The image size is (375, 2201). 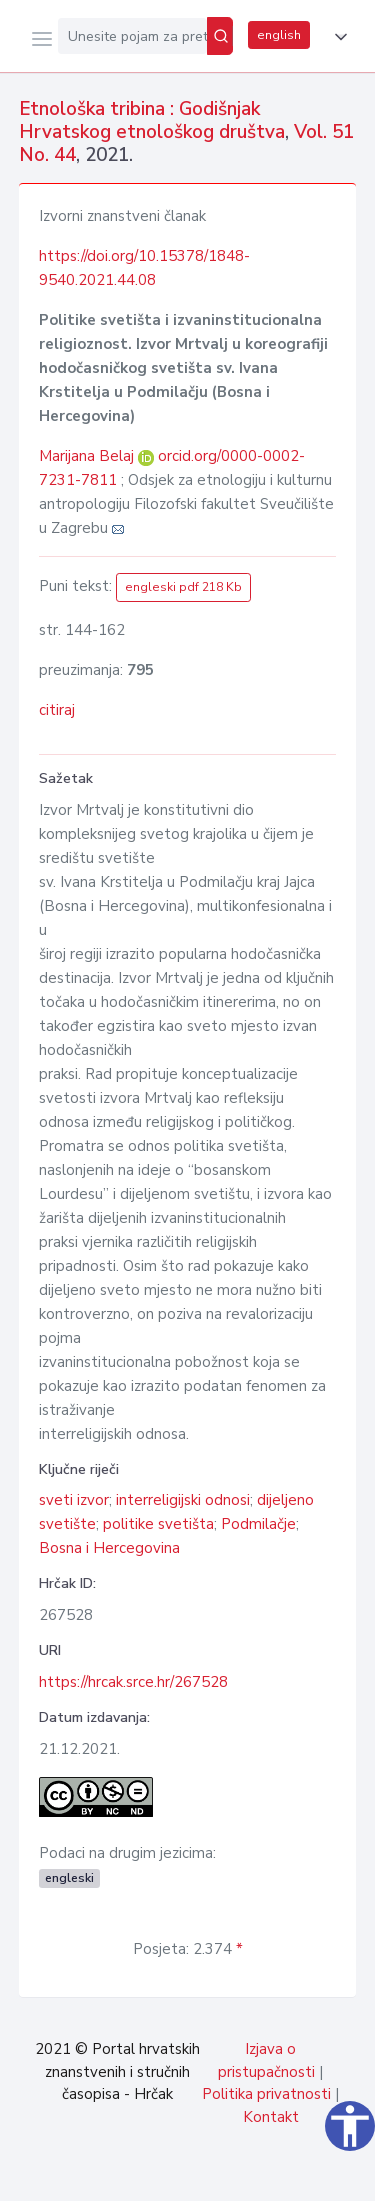 I want to click on politike svetišta, so click(x=158, y=1524).